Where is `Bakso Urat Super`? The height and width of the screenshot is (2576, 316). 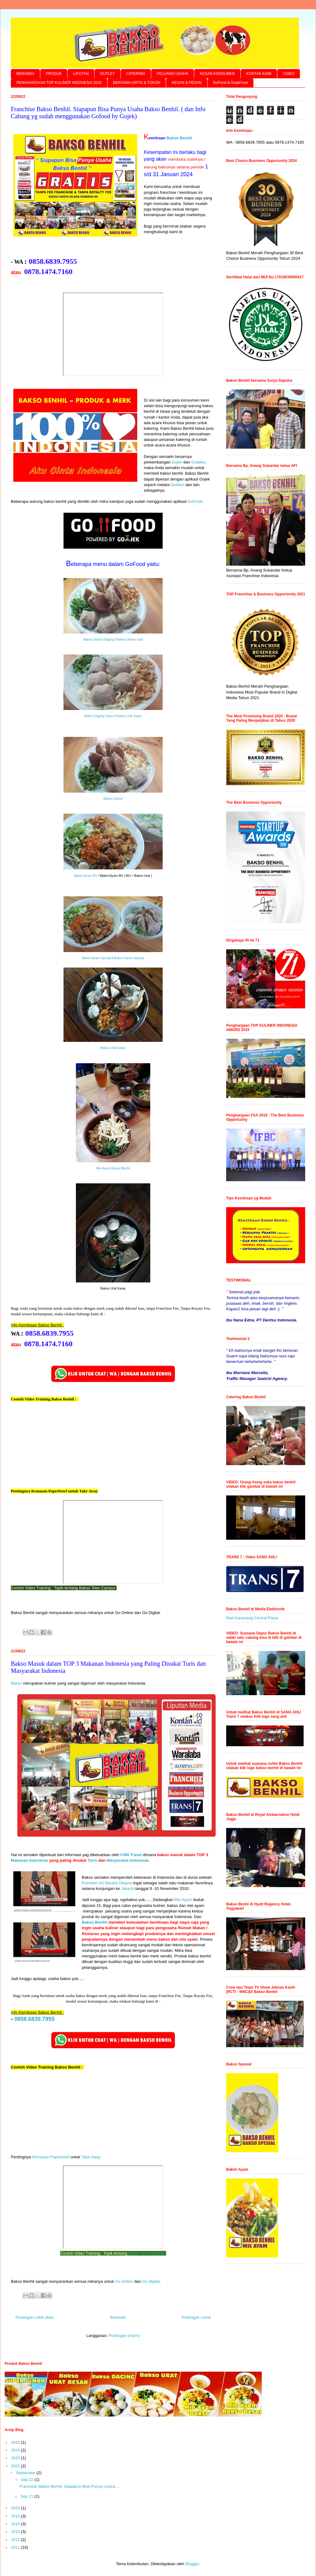 Bakso Urat Super is located at coordinates (129, 716).